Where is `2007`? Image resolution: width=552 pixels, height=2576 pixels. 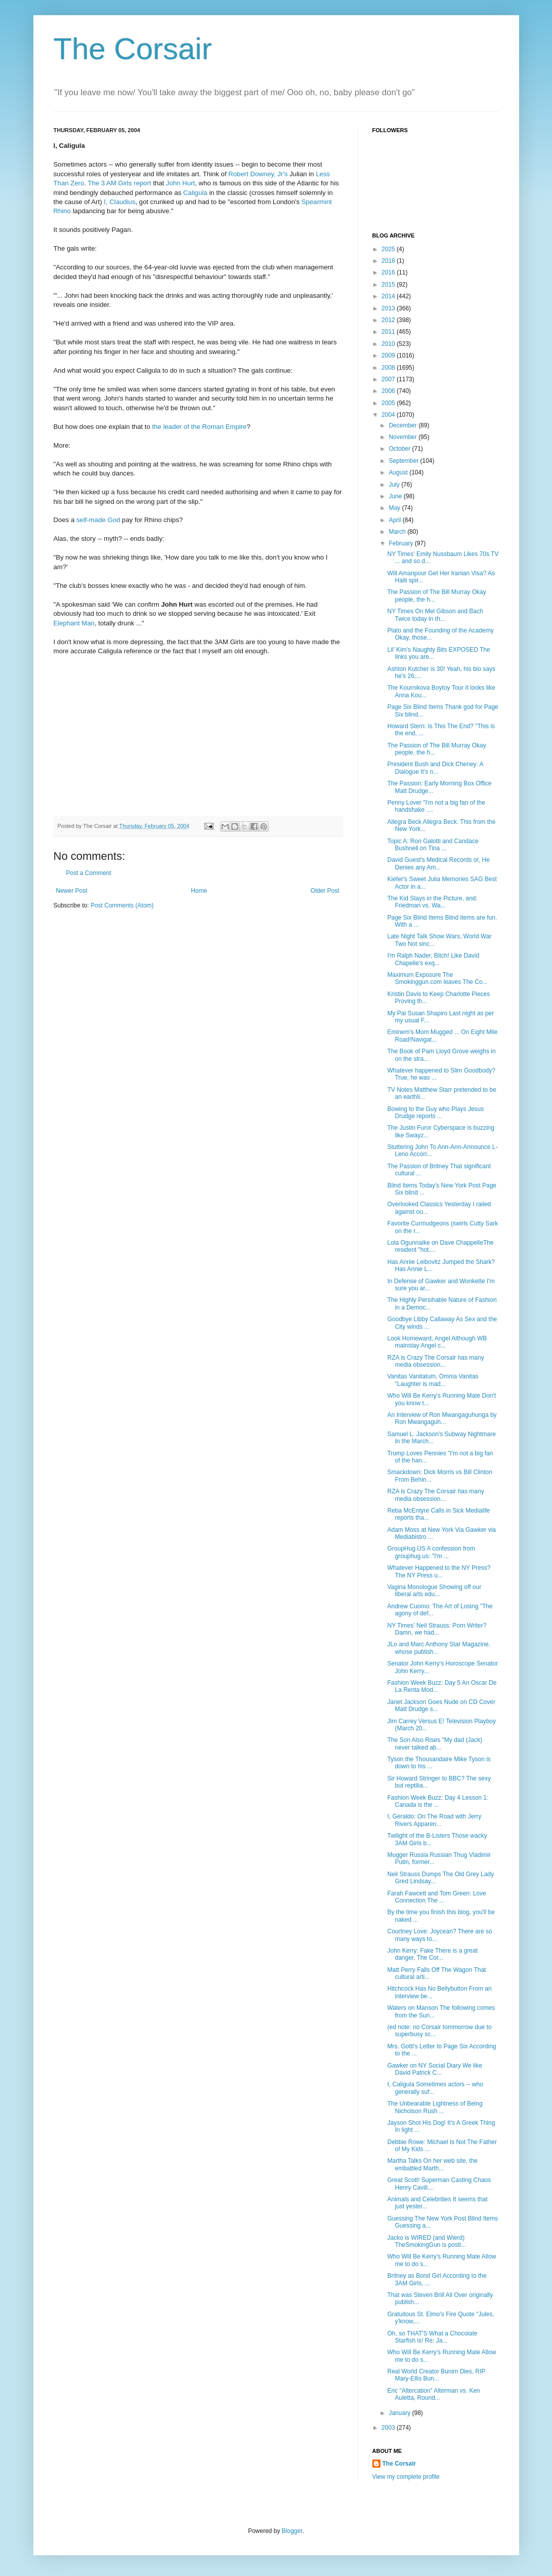
2007 is located at coordinates (389, 379).